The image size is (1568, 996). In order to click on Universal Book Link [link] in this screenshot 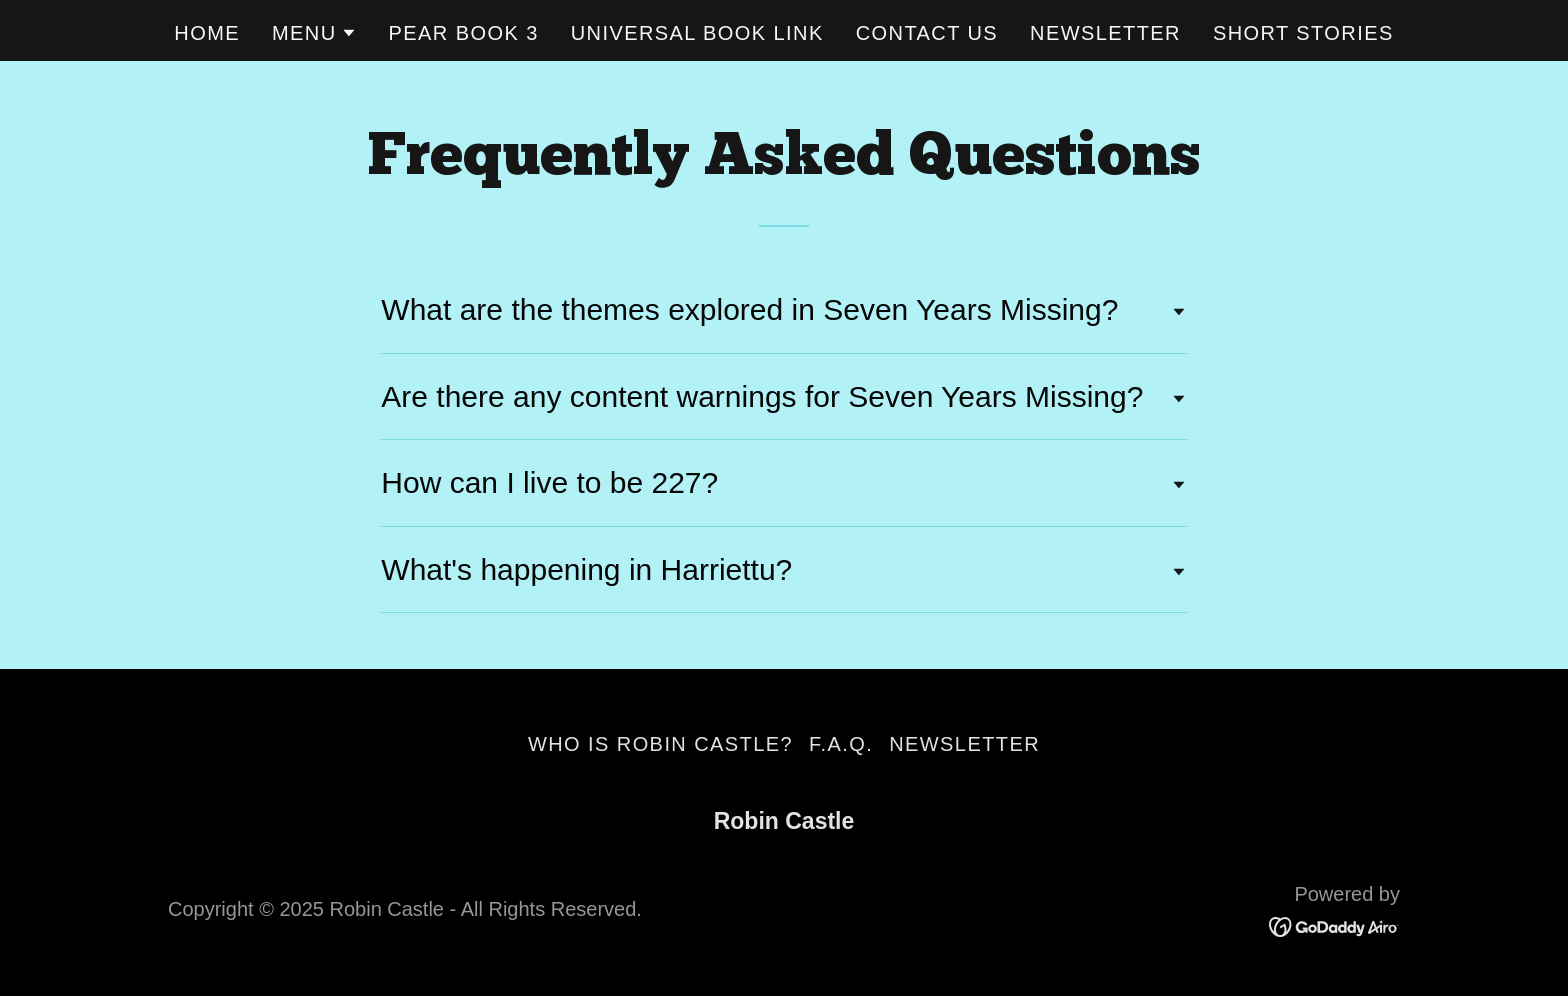, I will do `click(697, 33)`.